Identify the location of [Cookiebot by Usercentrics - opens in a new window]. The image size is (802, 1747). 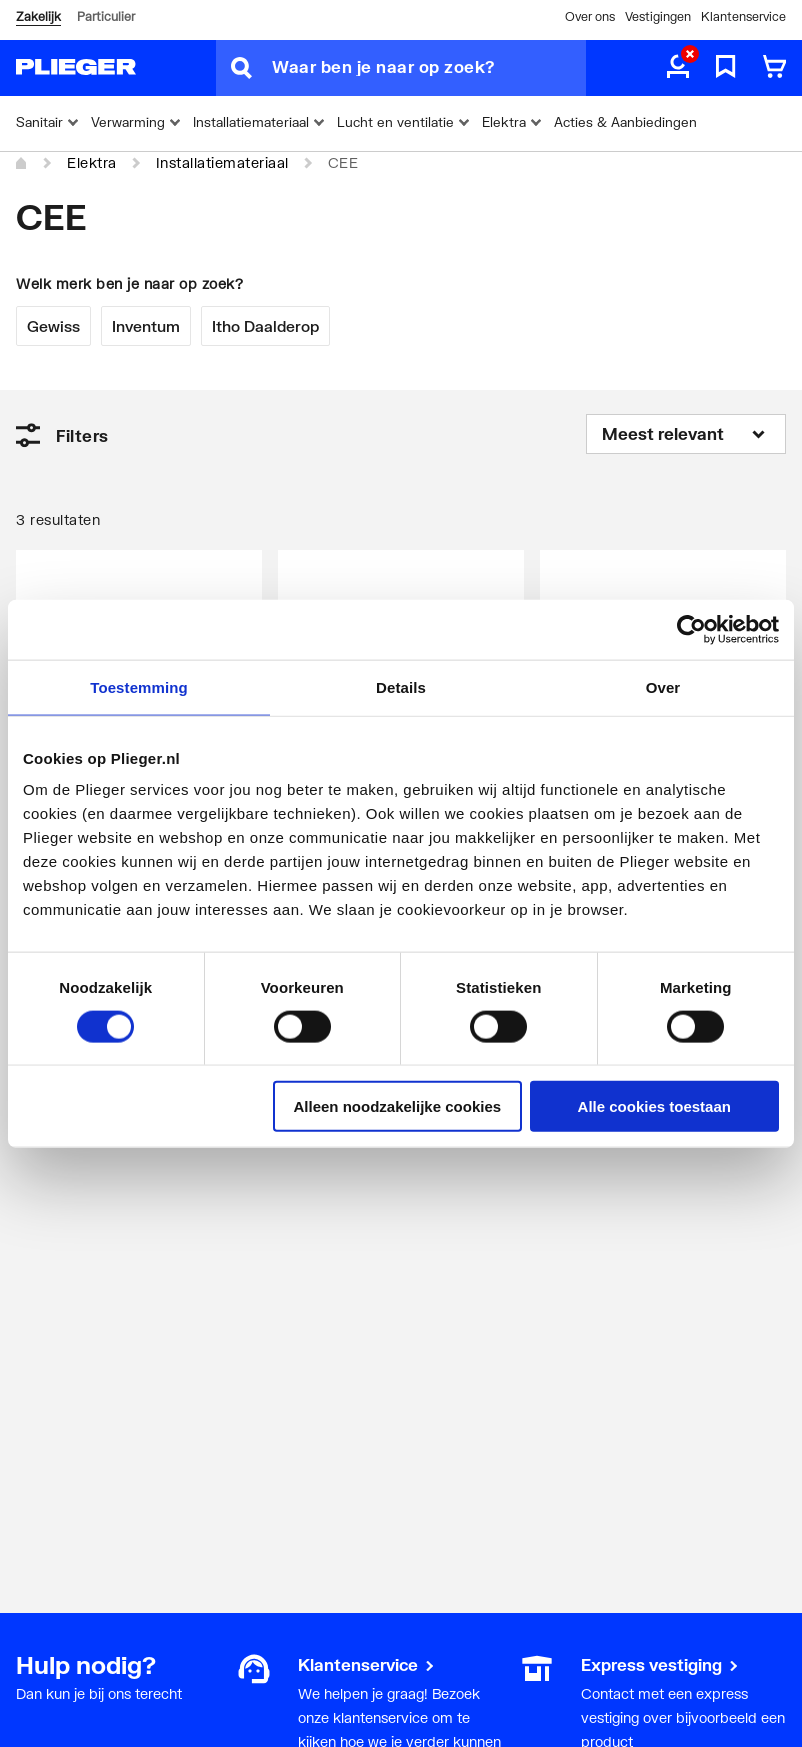
(691, 629).